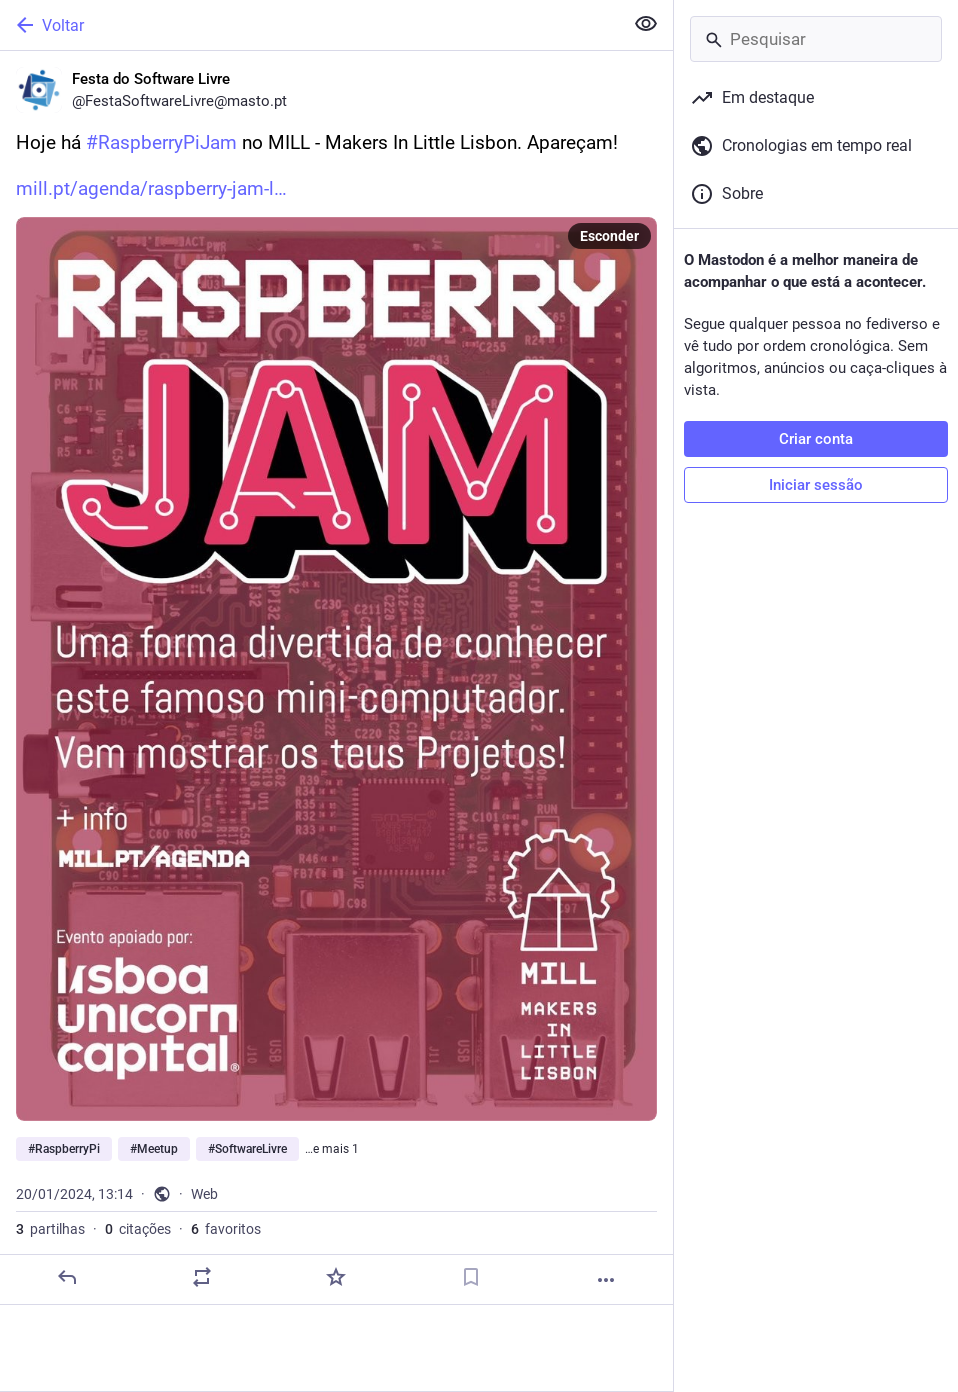 The image size is (958, 1392). Describe the element at coordinates (309, 25) in the screenshot. I see `[Voltar]` at that location.